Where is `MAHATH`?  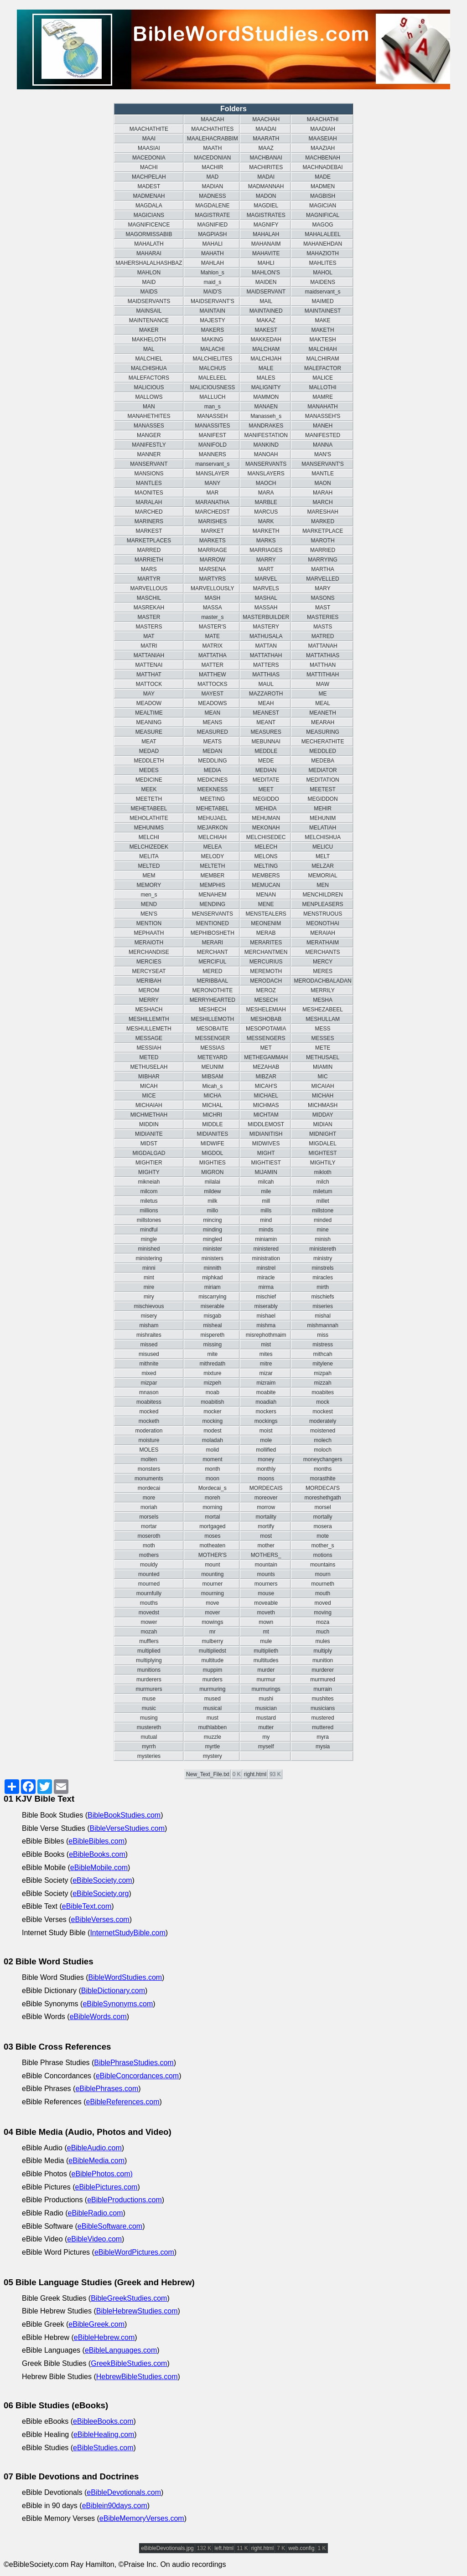
MAHATH is located at coordinates (212, 253).